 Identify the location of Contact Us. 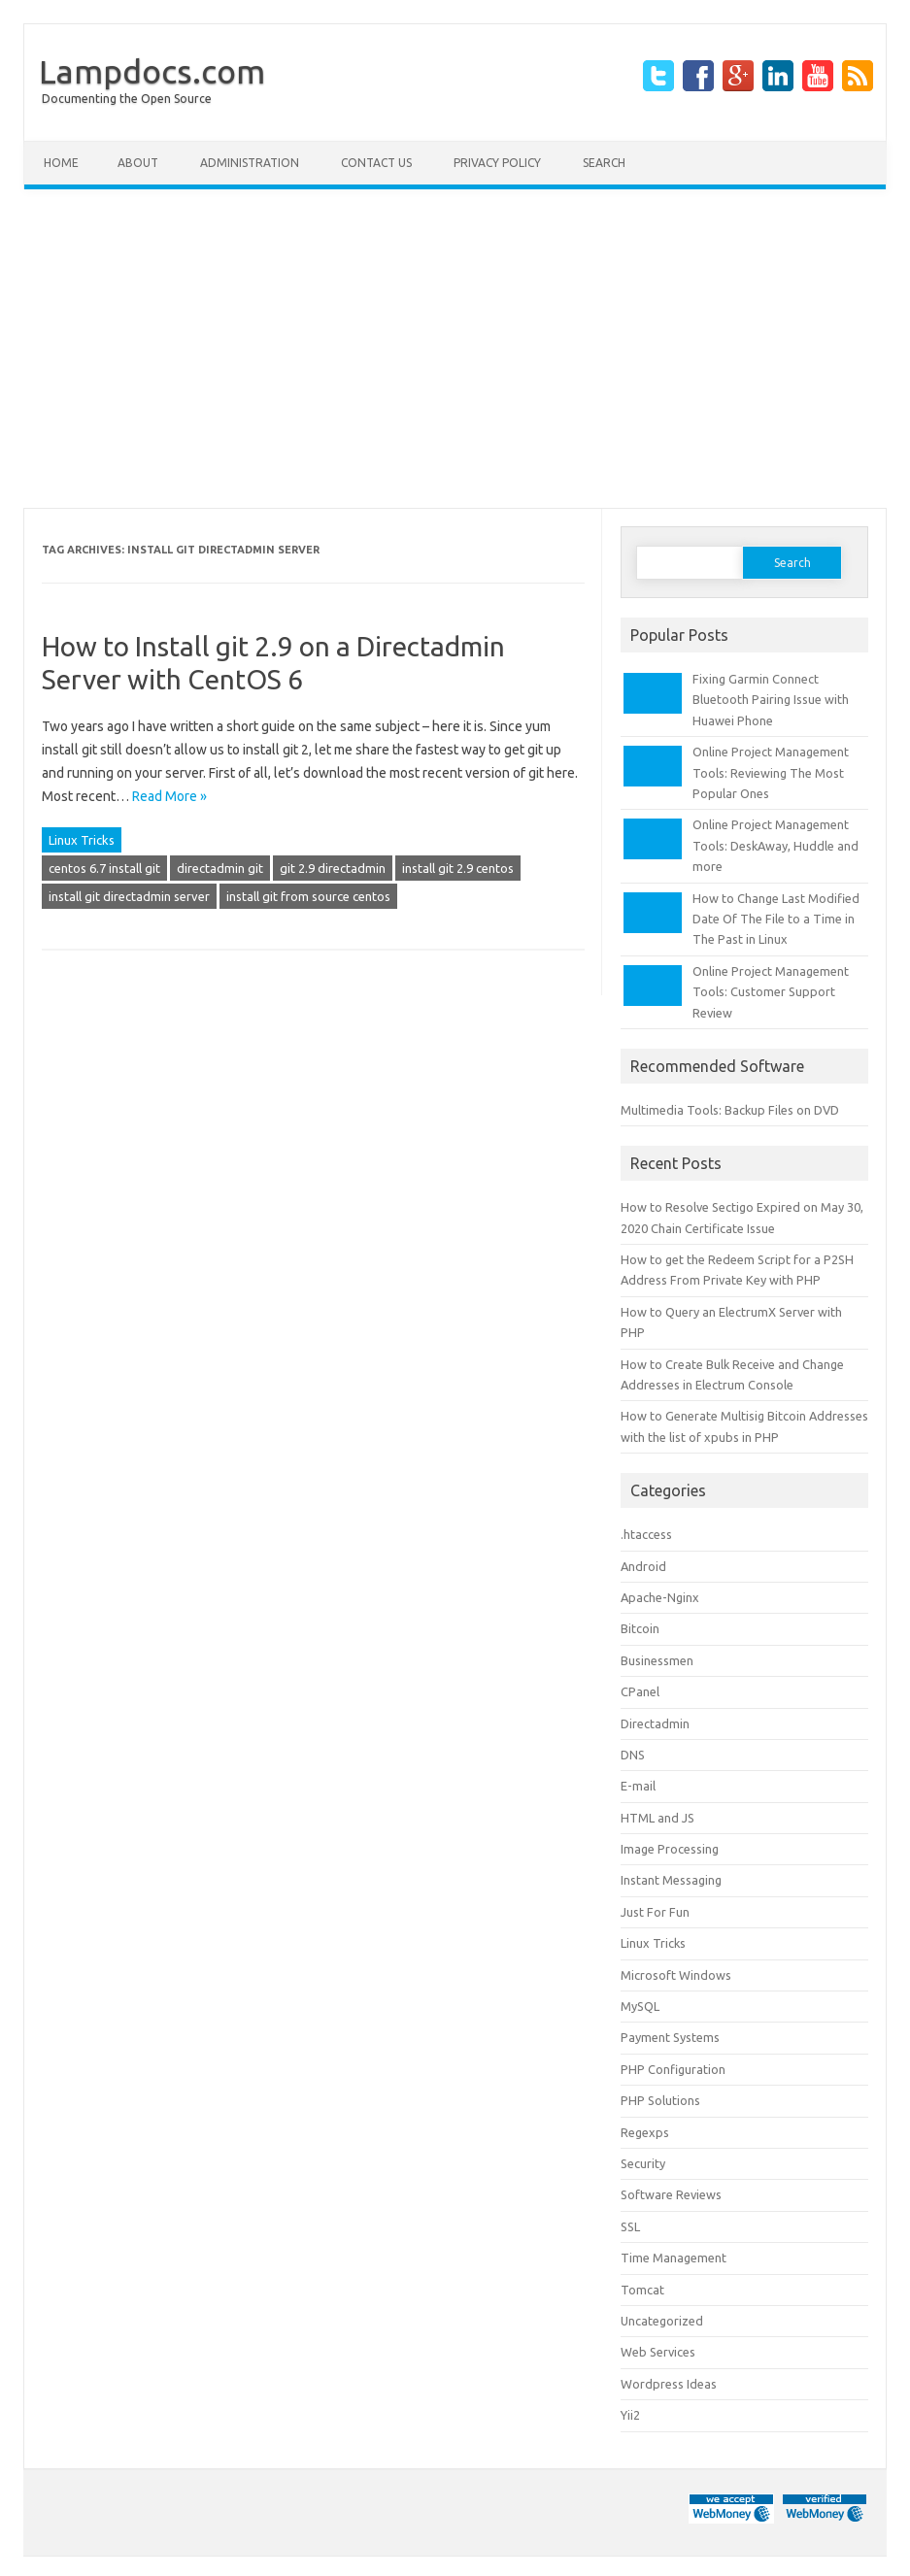
(376, 162).